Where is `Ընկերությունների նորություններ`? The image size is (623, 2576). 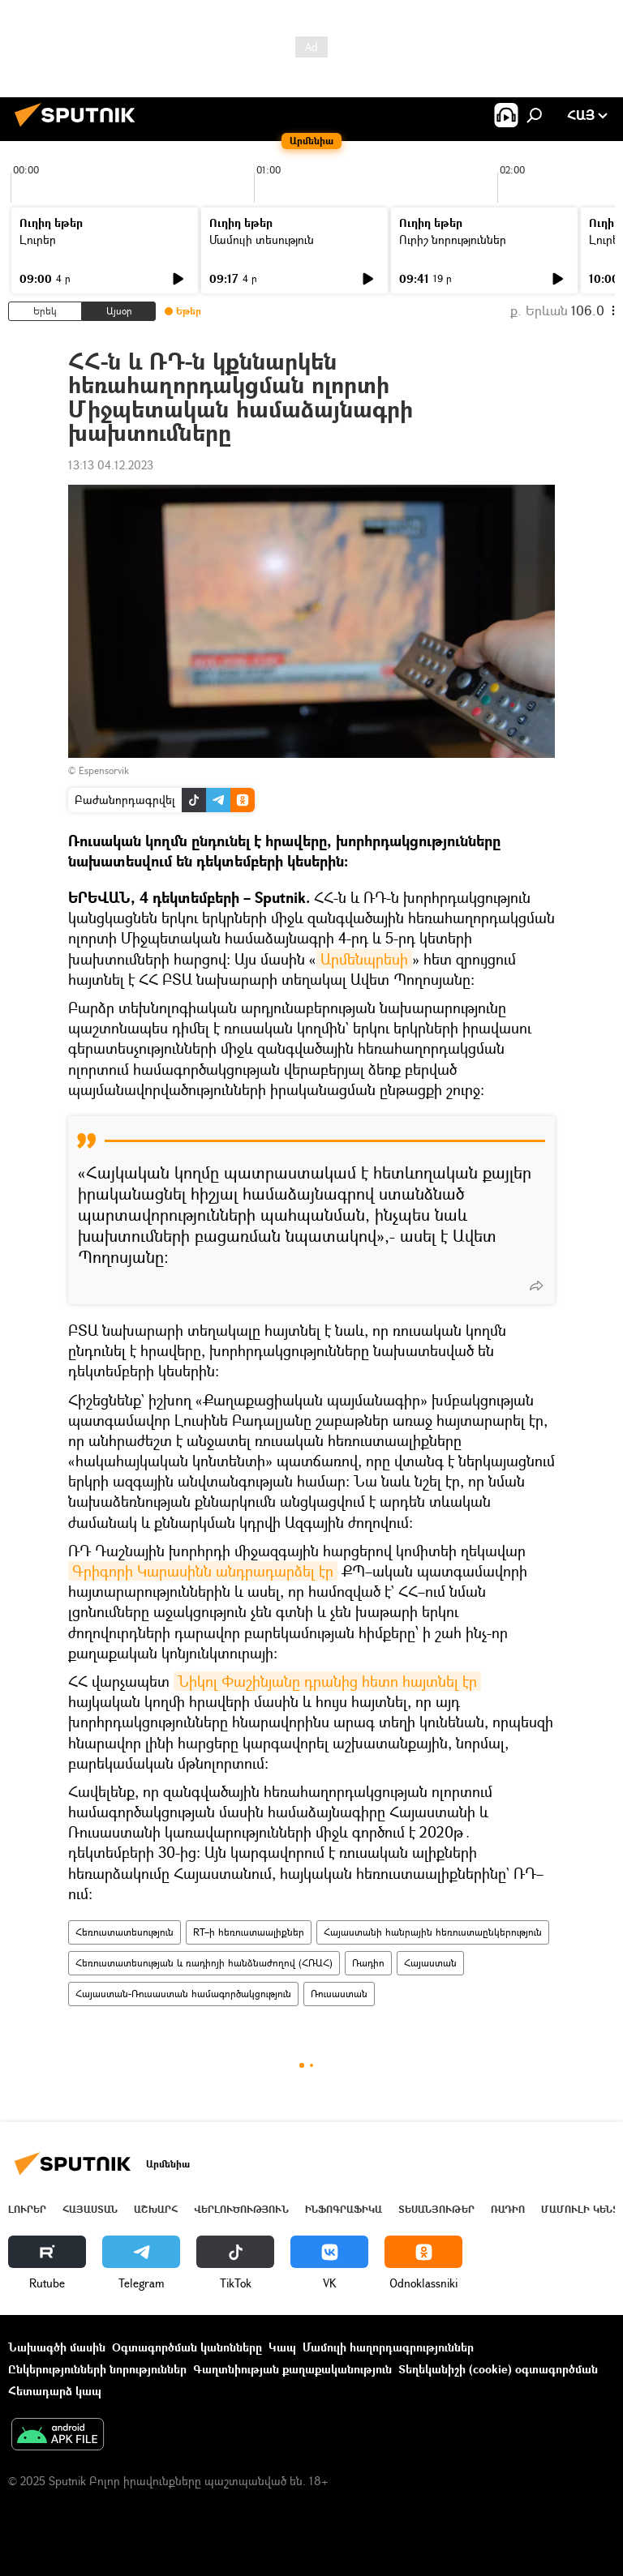
Ընկերությունների նորություններ is located at coordinates (97, 2369).